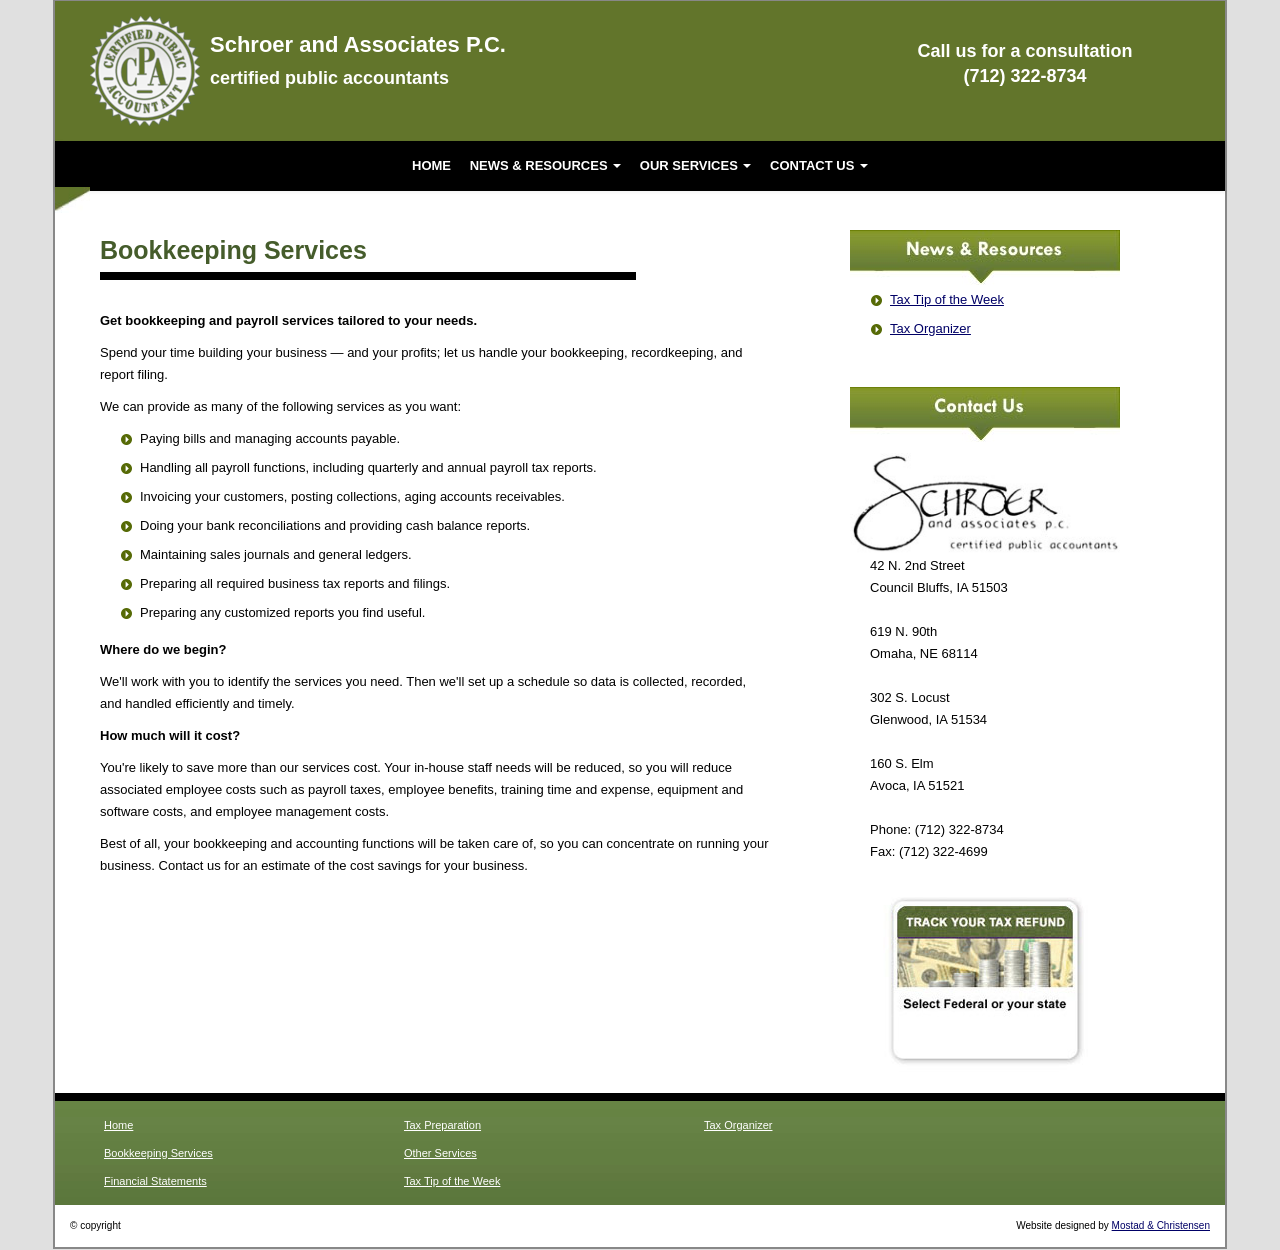  I want to click on Mostad & Christensen, so click(1161, 1225).